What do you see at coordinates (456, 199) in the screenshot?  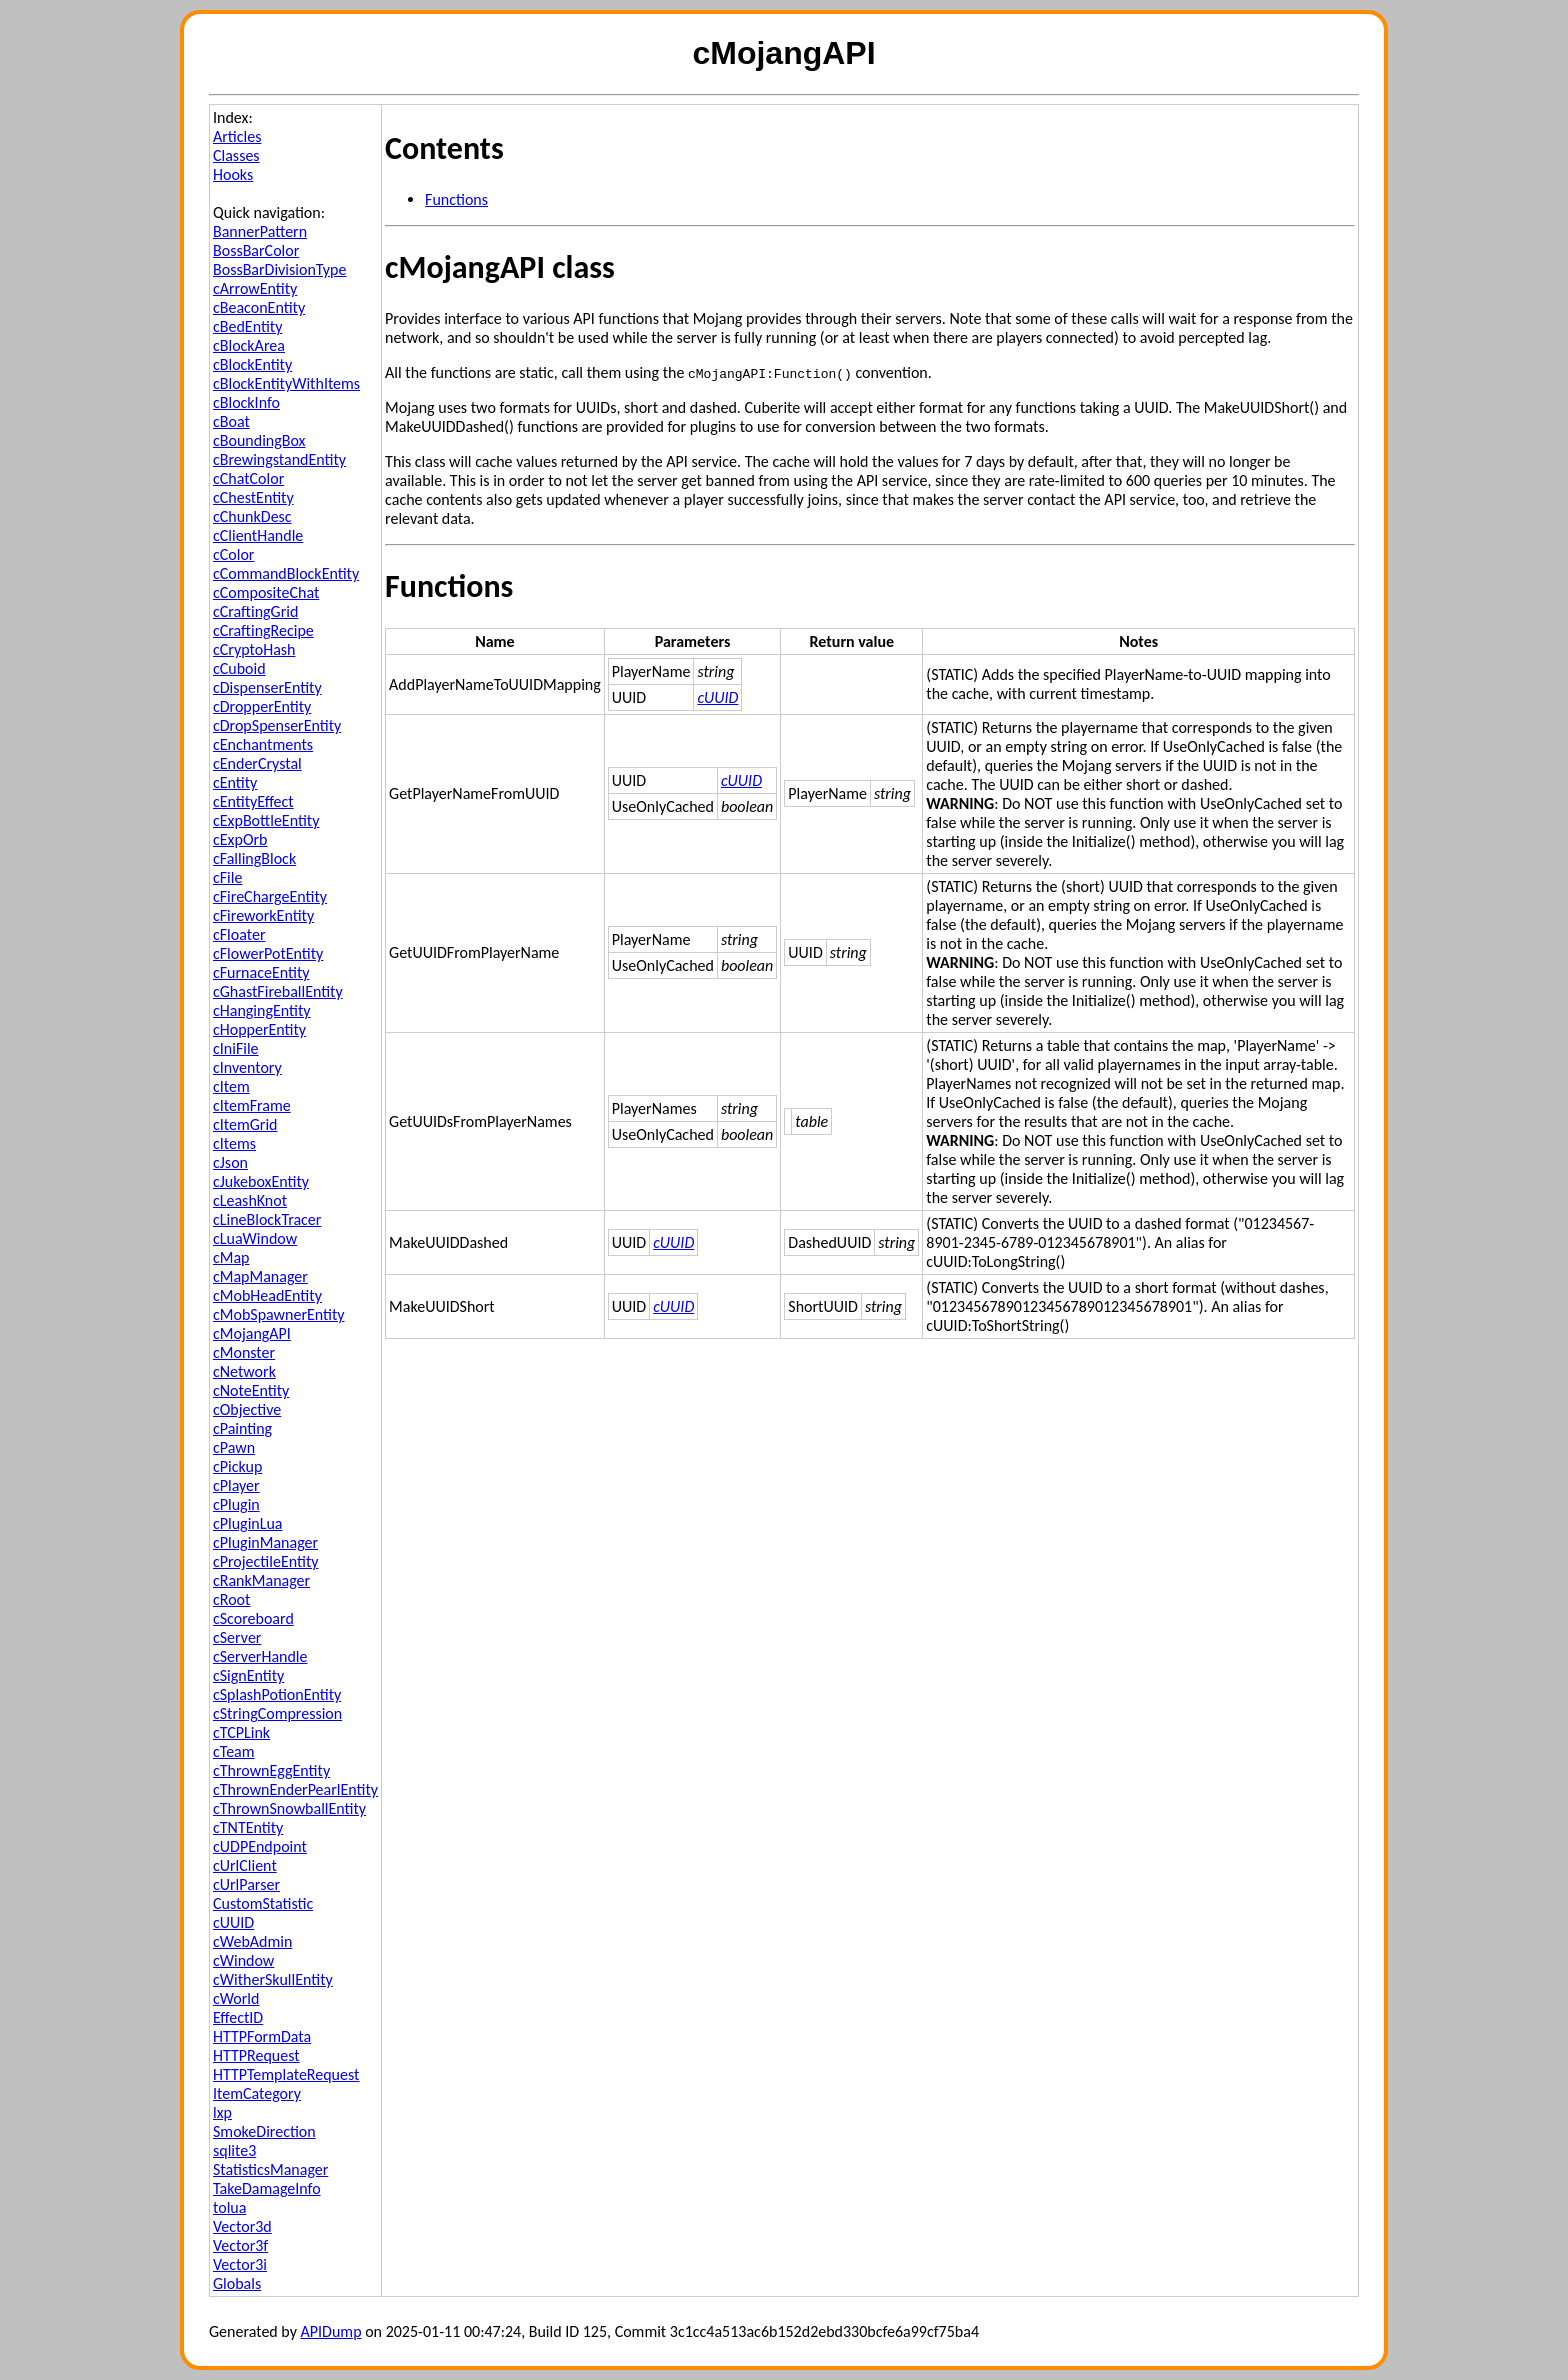 I see `Functions` at bounding box center [456, 199].